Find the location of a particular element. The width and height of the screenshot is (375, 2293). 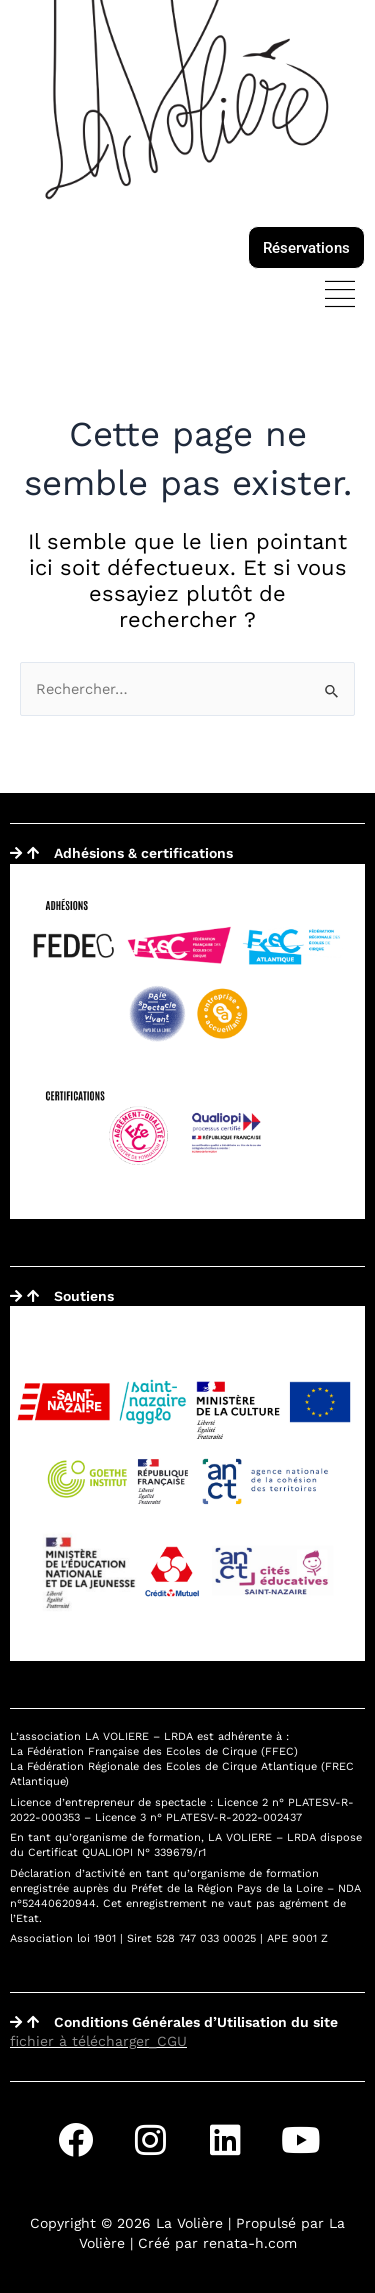

[button] is located at coordinates (339, 296).